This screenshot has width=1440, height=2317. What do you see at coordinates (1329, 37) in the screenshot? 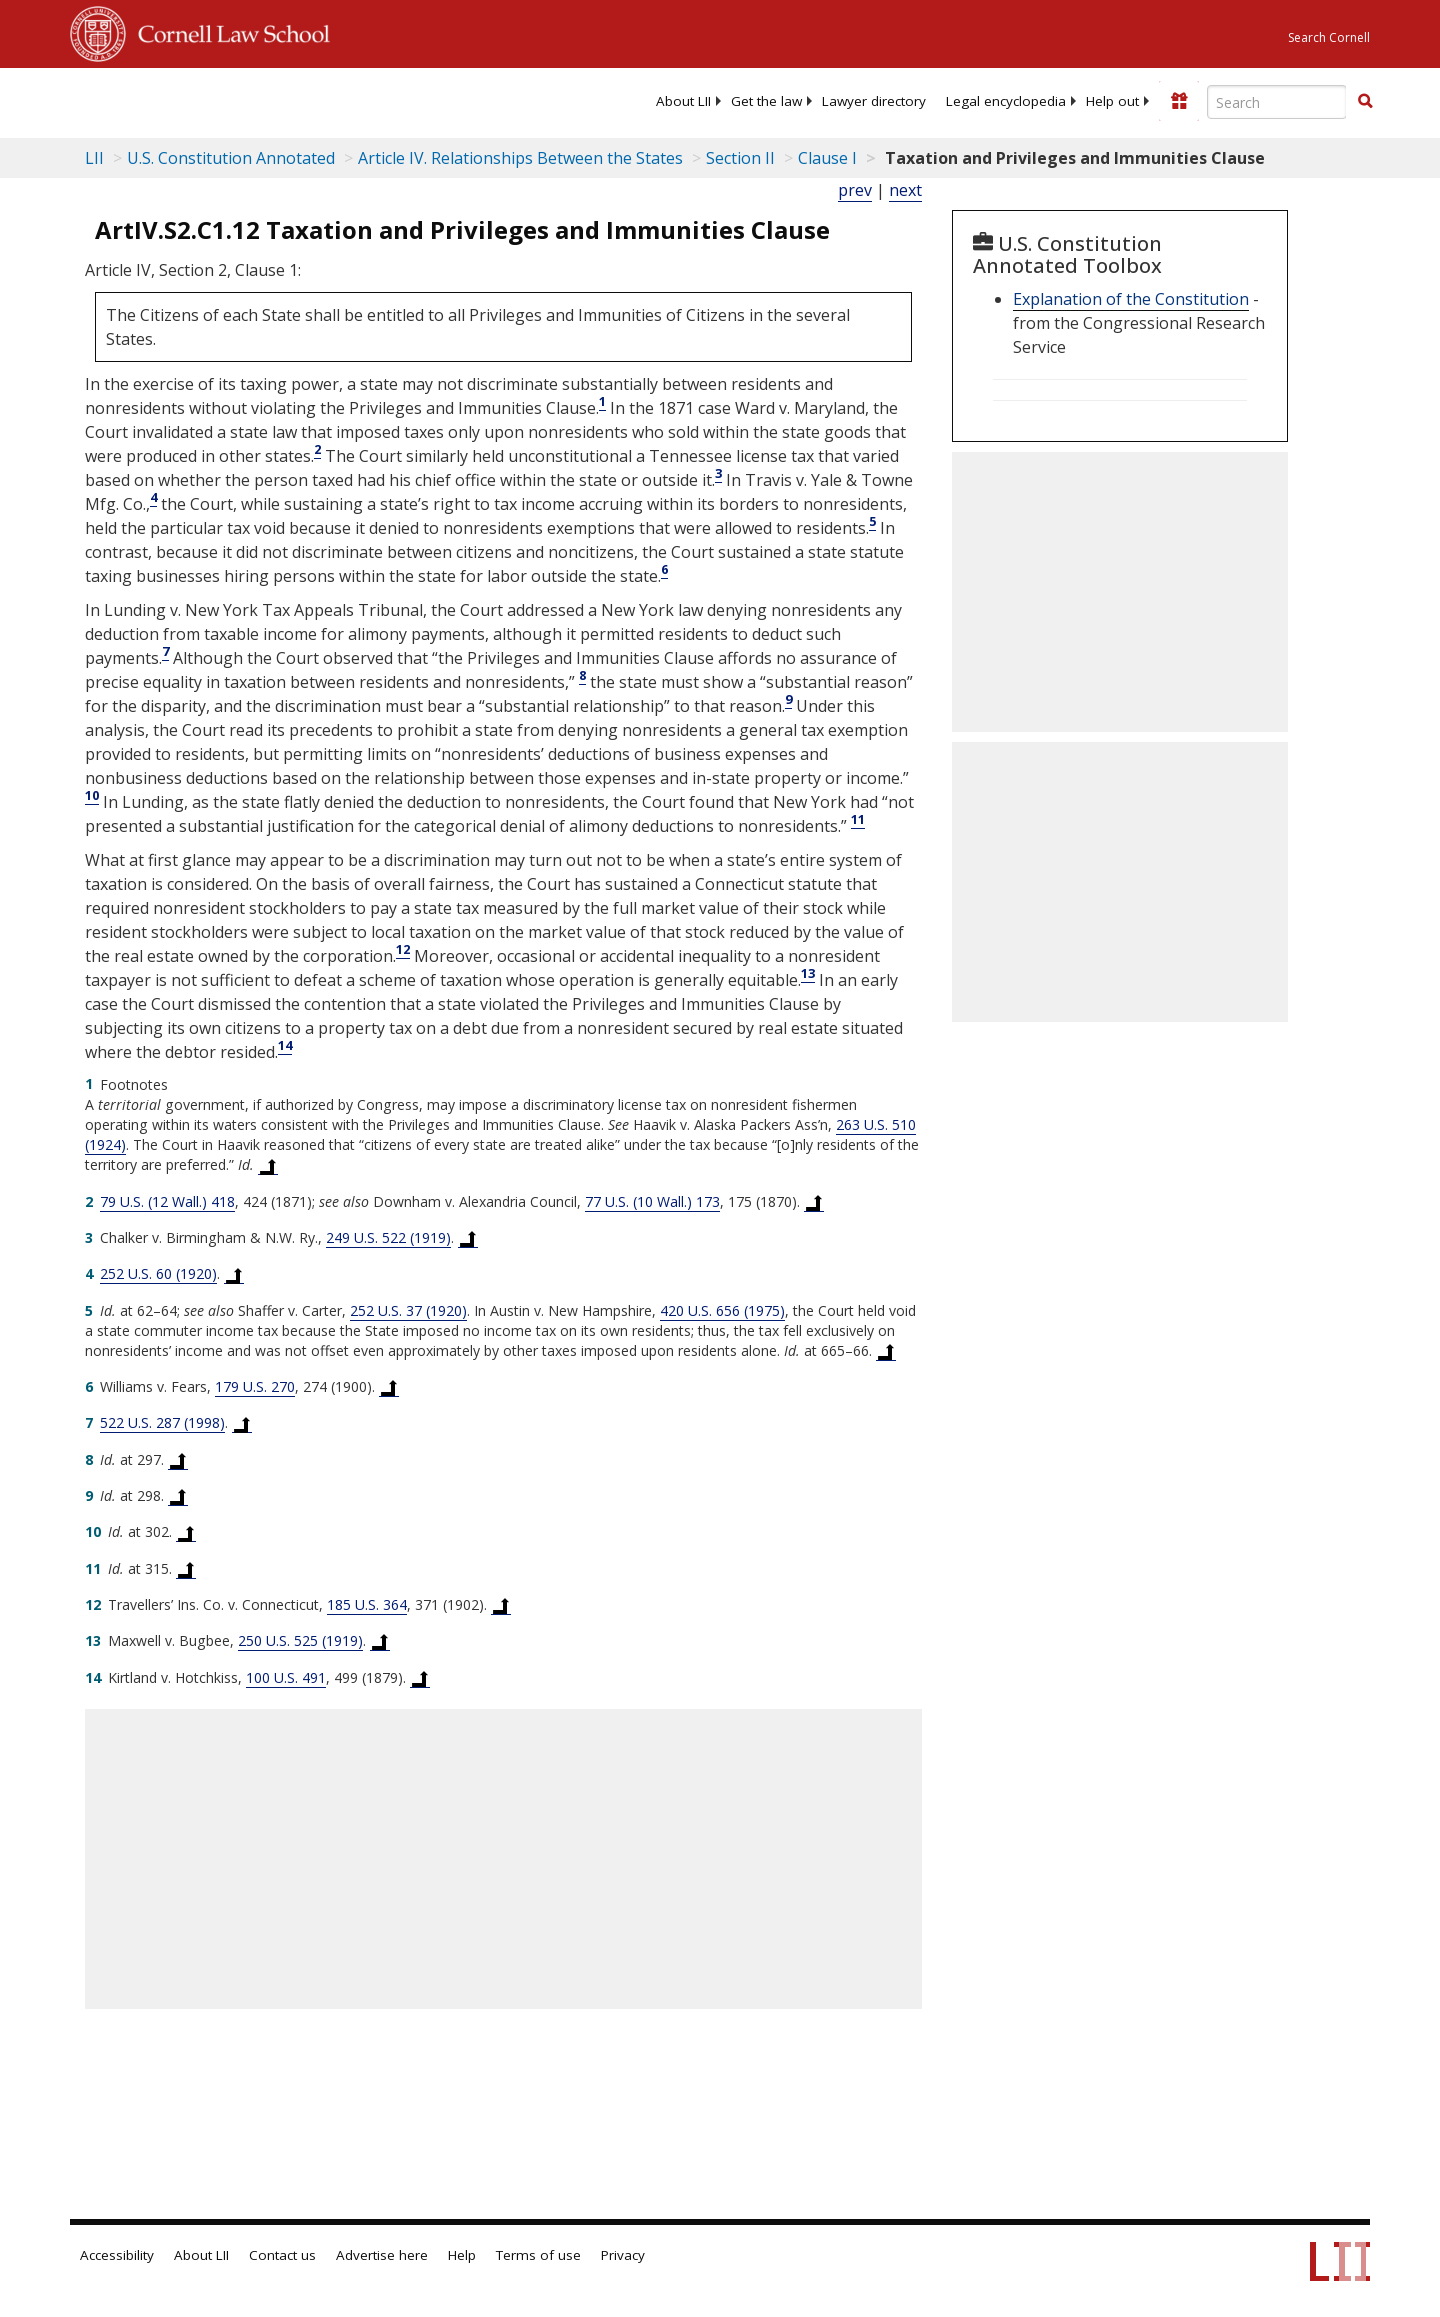
I see `Search Cornell` at bounding box center [1329, 37].